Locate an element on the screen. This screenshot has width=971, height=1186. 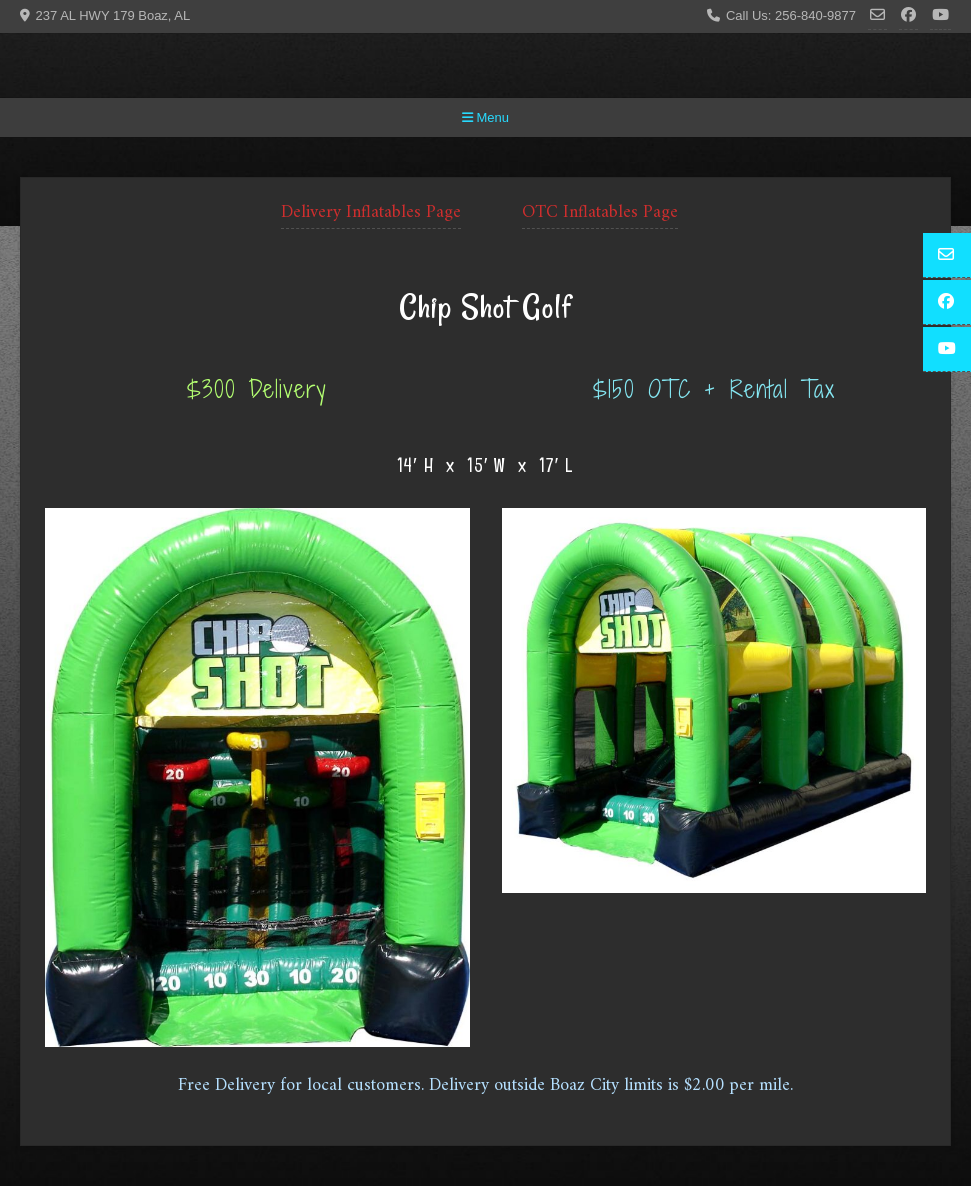
OTC Inflatables Page is located at coordinates (600, 212).